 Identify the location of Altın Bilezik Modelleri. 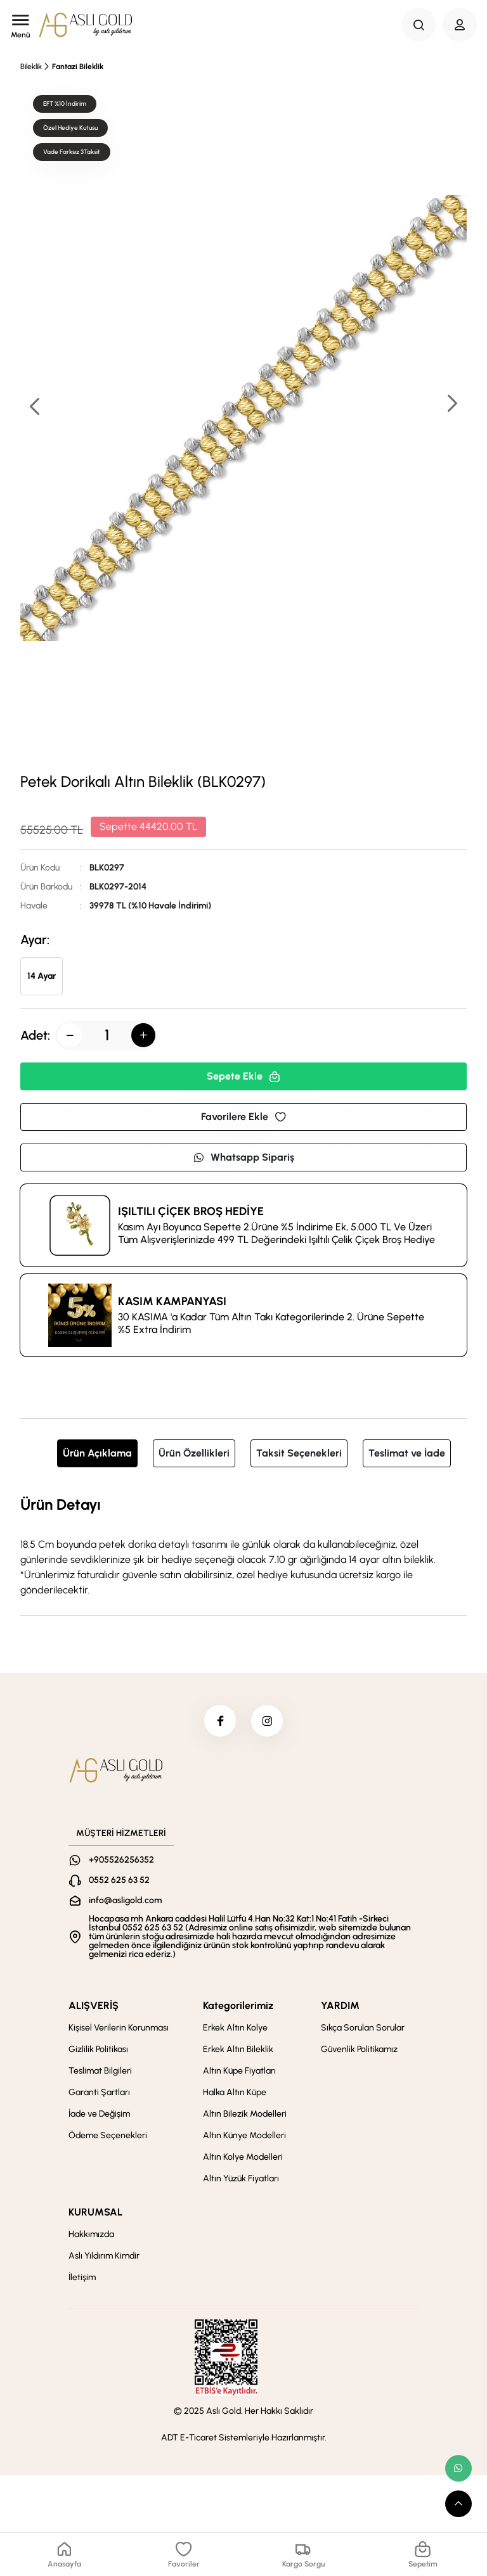
(245, 2113).